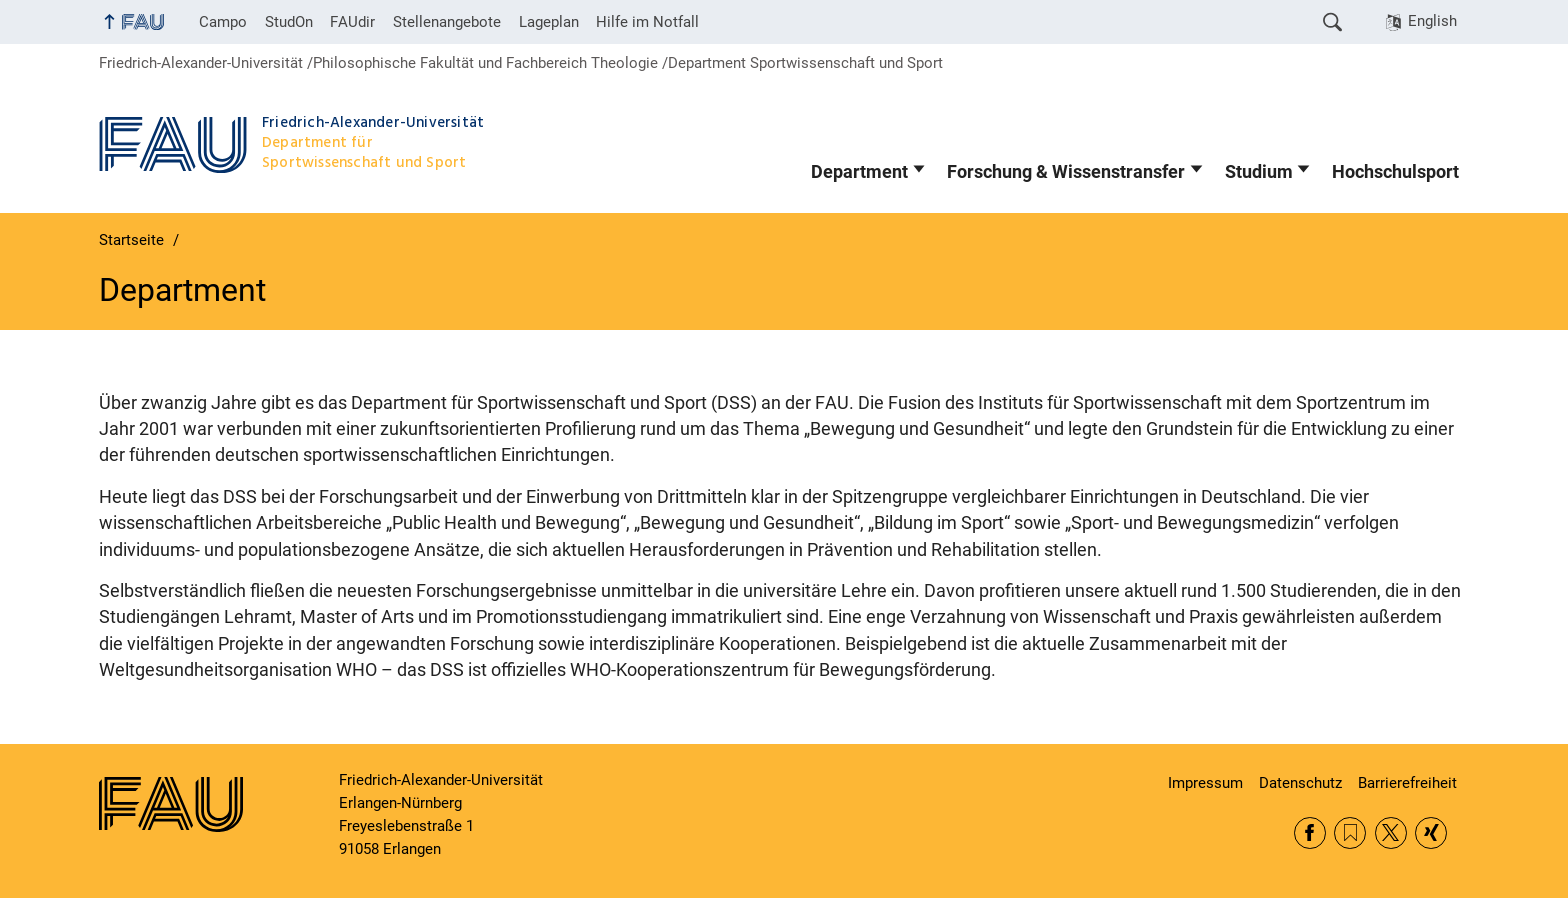 The height and width of the screenshot is (898, 1568). What do you see at coordinates (549, 22) in the screenshot?
I see `Lageplan` at bounding box center [549, 22].